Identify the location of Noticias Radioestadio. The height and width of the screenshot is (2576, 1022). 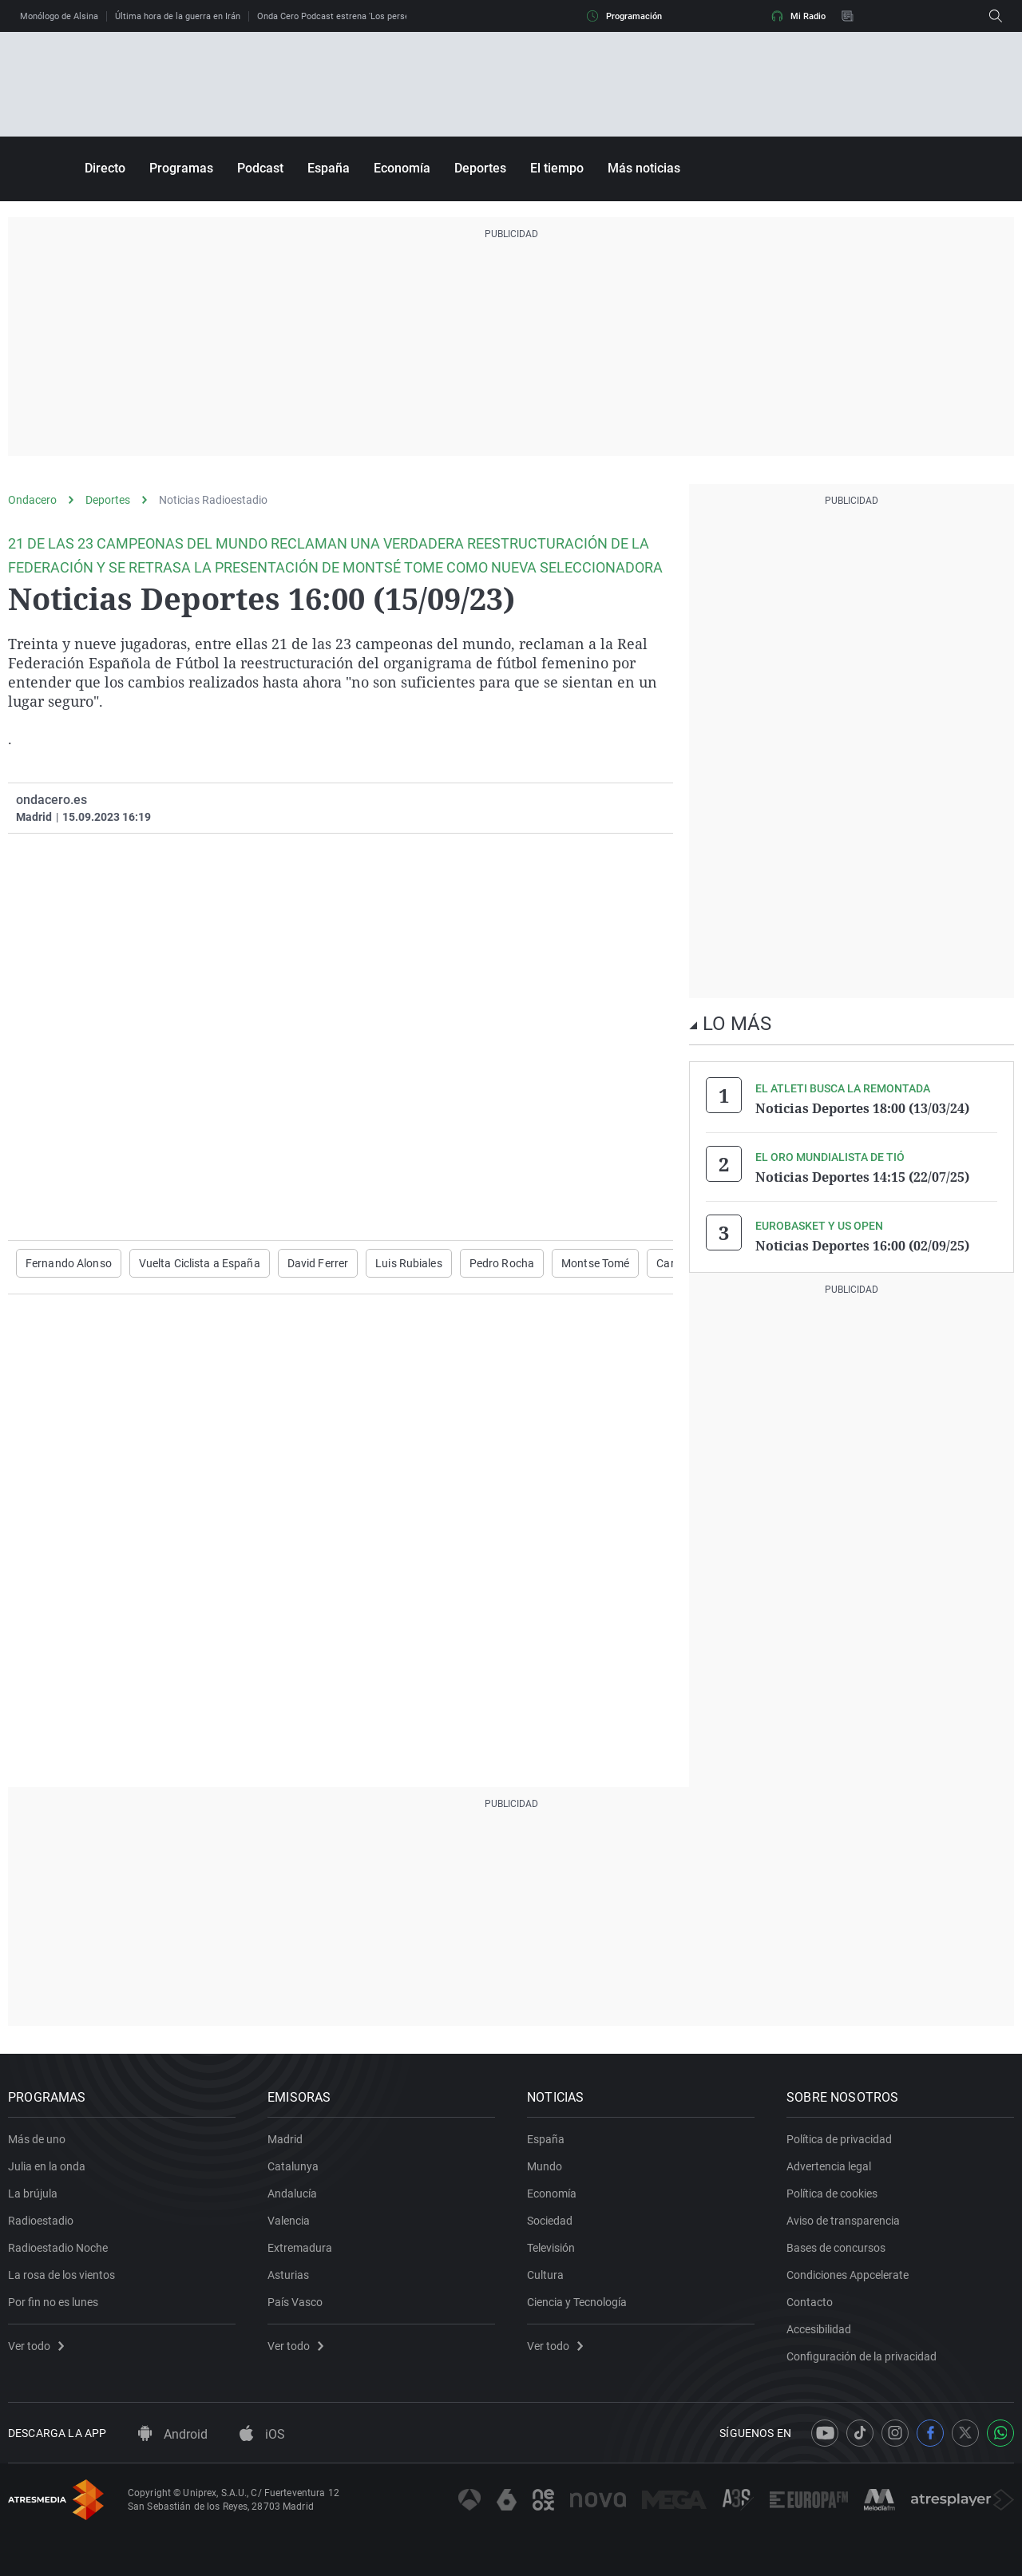
(213, 499).